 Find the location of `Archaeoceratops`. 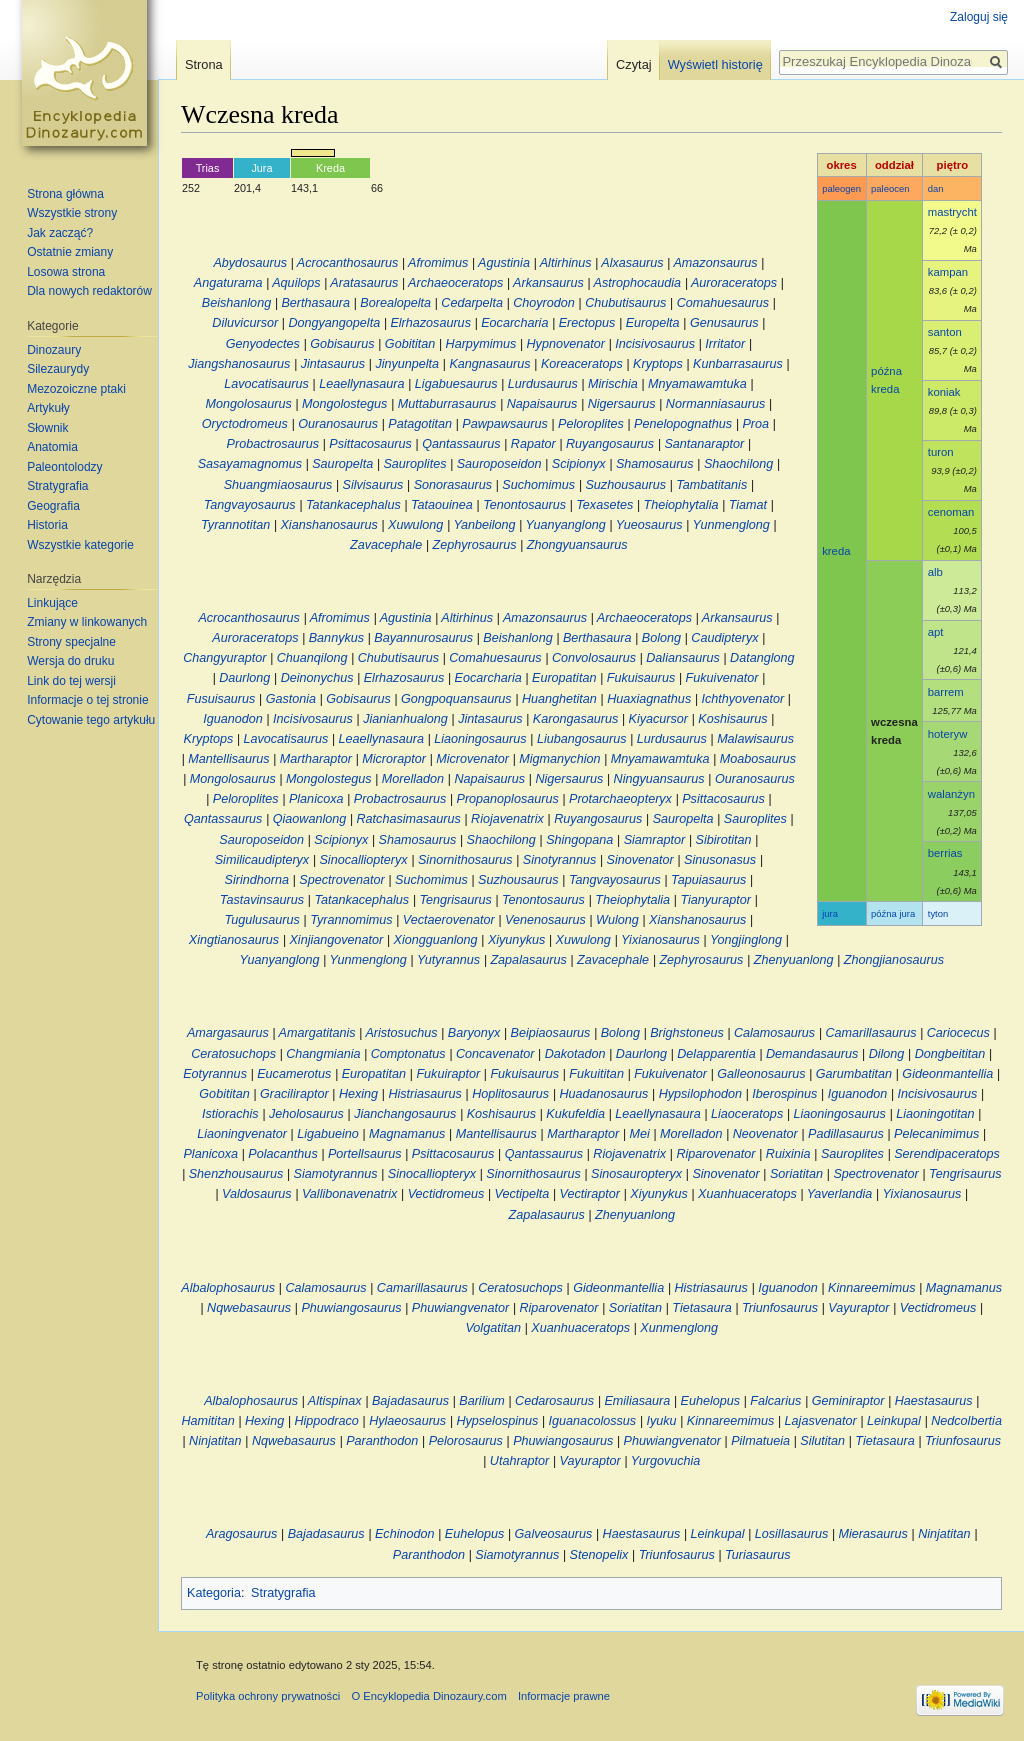

Archaeoceratops is located at coordinates (455, 283).